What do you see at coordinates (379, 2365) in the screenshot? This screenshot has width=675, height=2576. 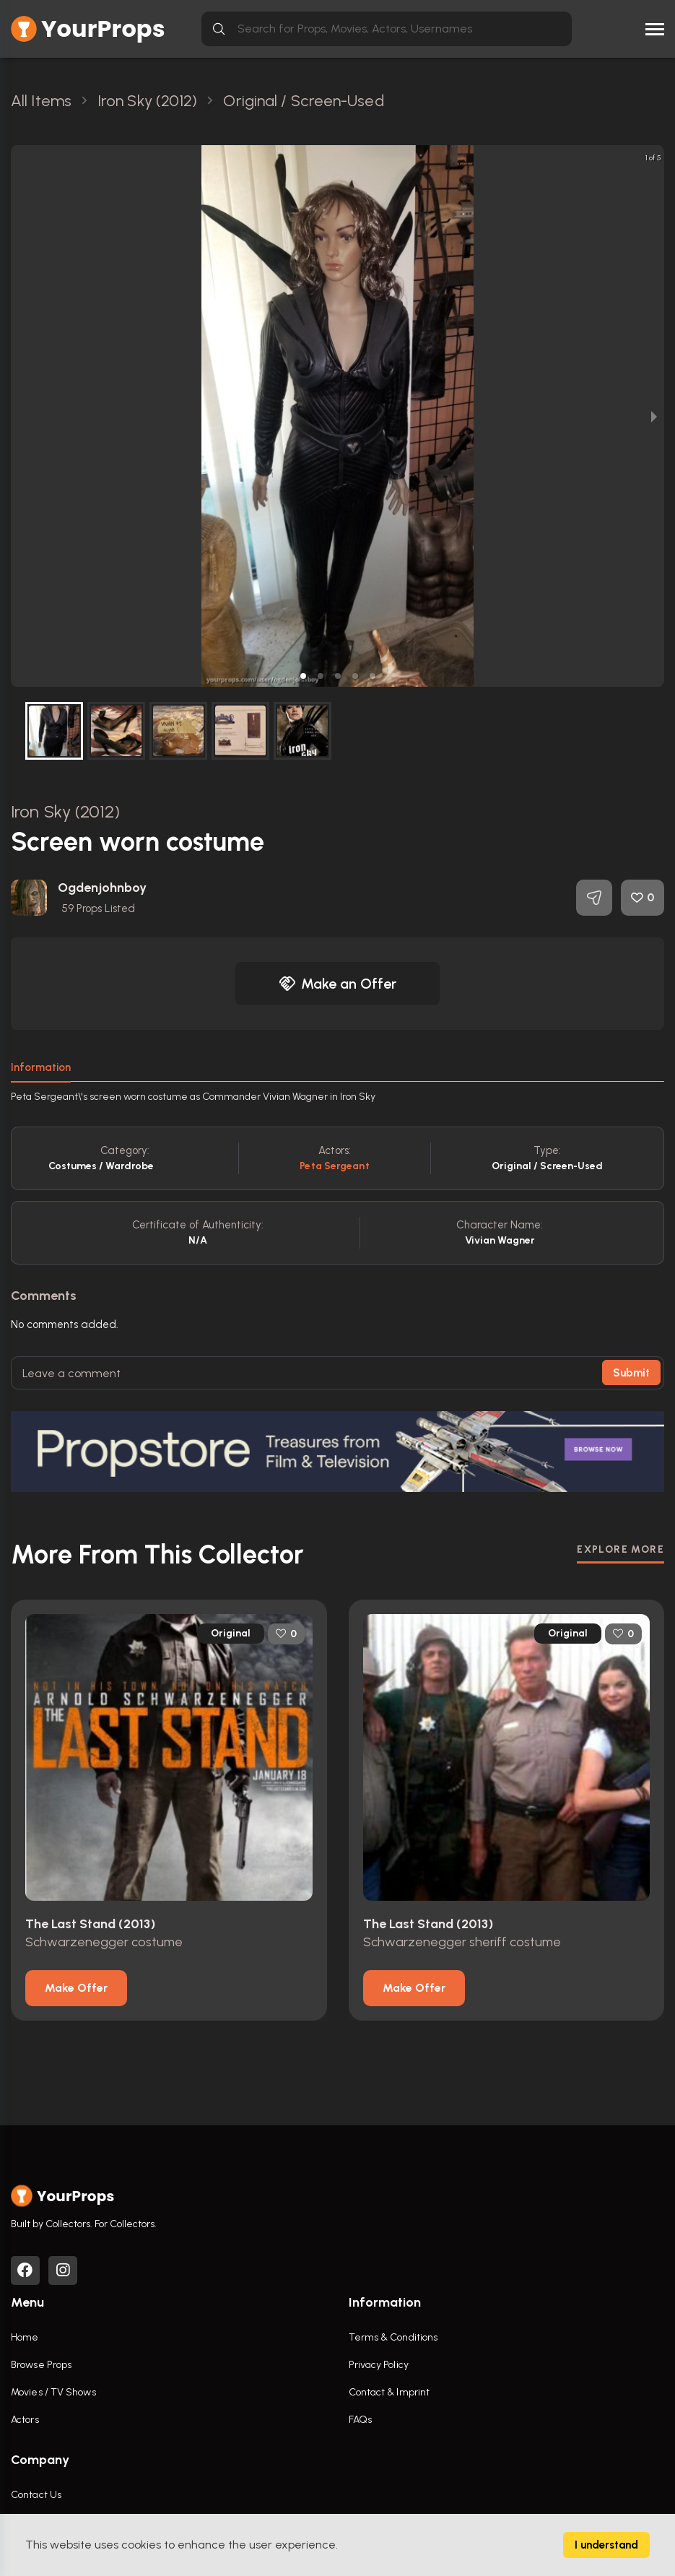 I see `Privacy Policy` at bounding box center [379, 2365].